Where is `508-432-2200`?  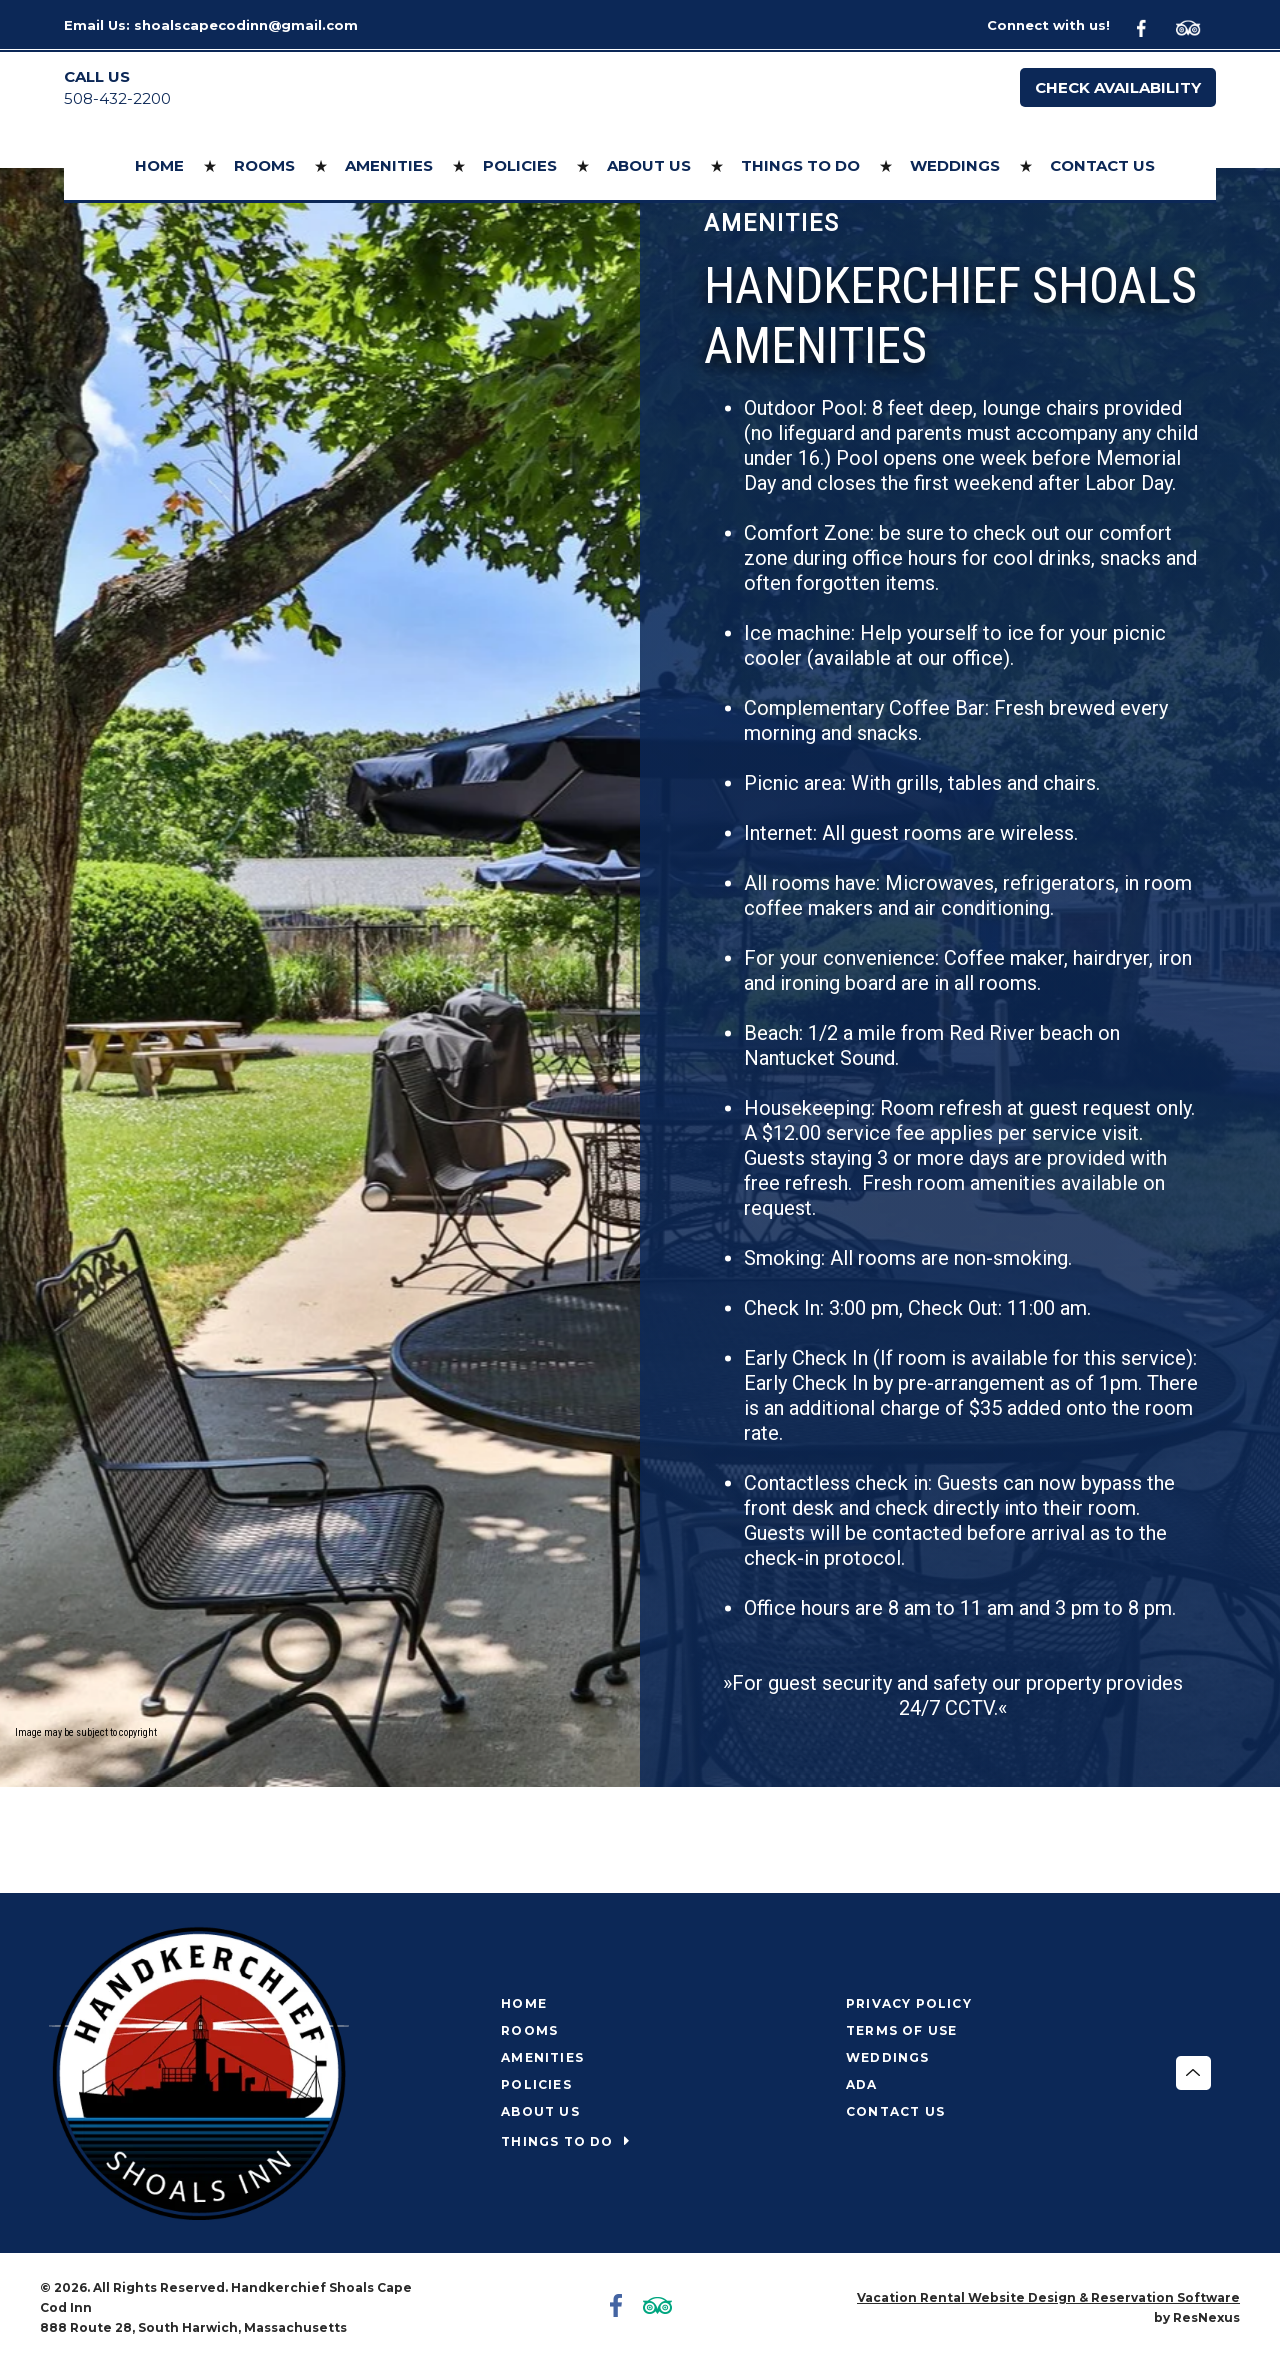 508-432-2200 is located at coordinates (117, 98).